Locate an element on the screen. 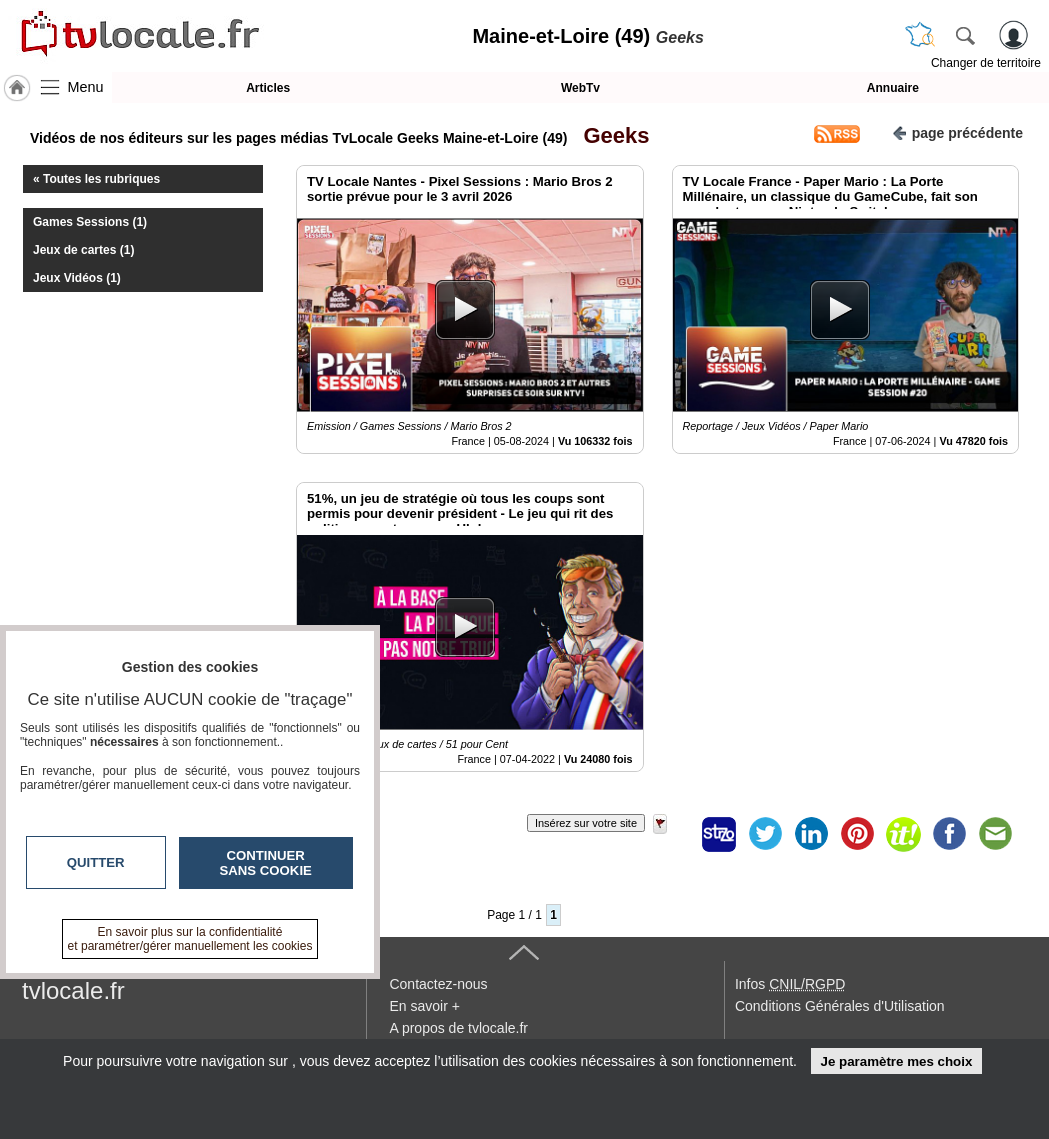 The width and height of the screenshot is (1049, 1139). Changer de territoire is located at coordinates (986, 63).